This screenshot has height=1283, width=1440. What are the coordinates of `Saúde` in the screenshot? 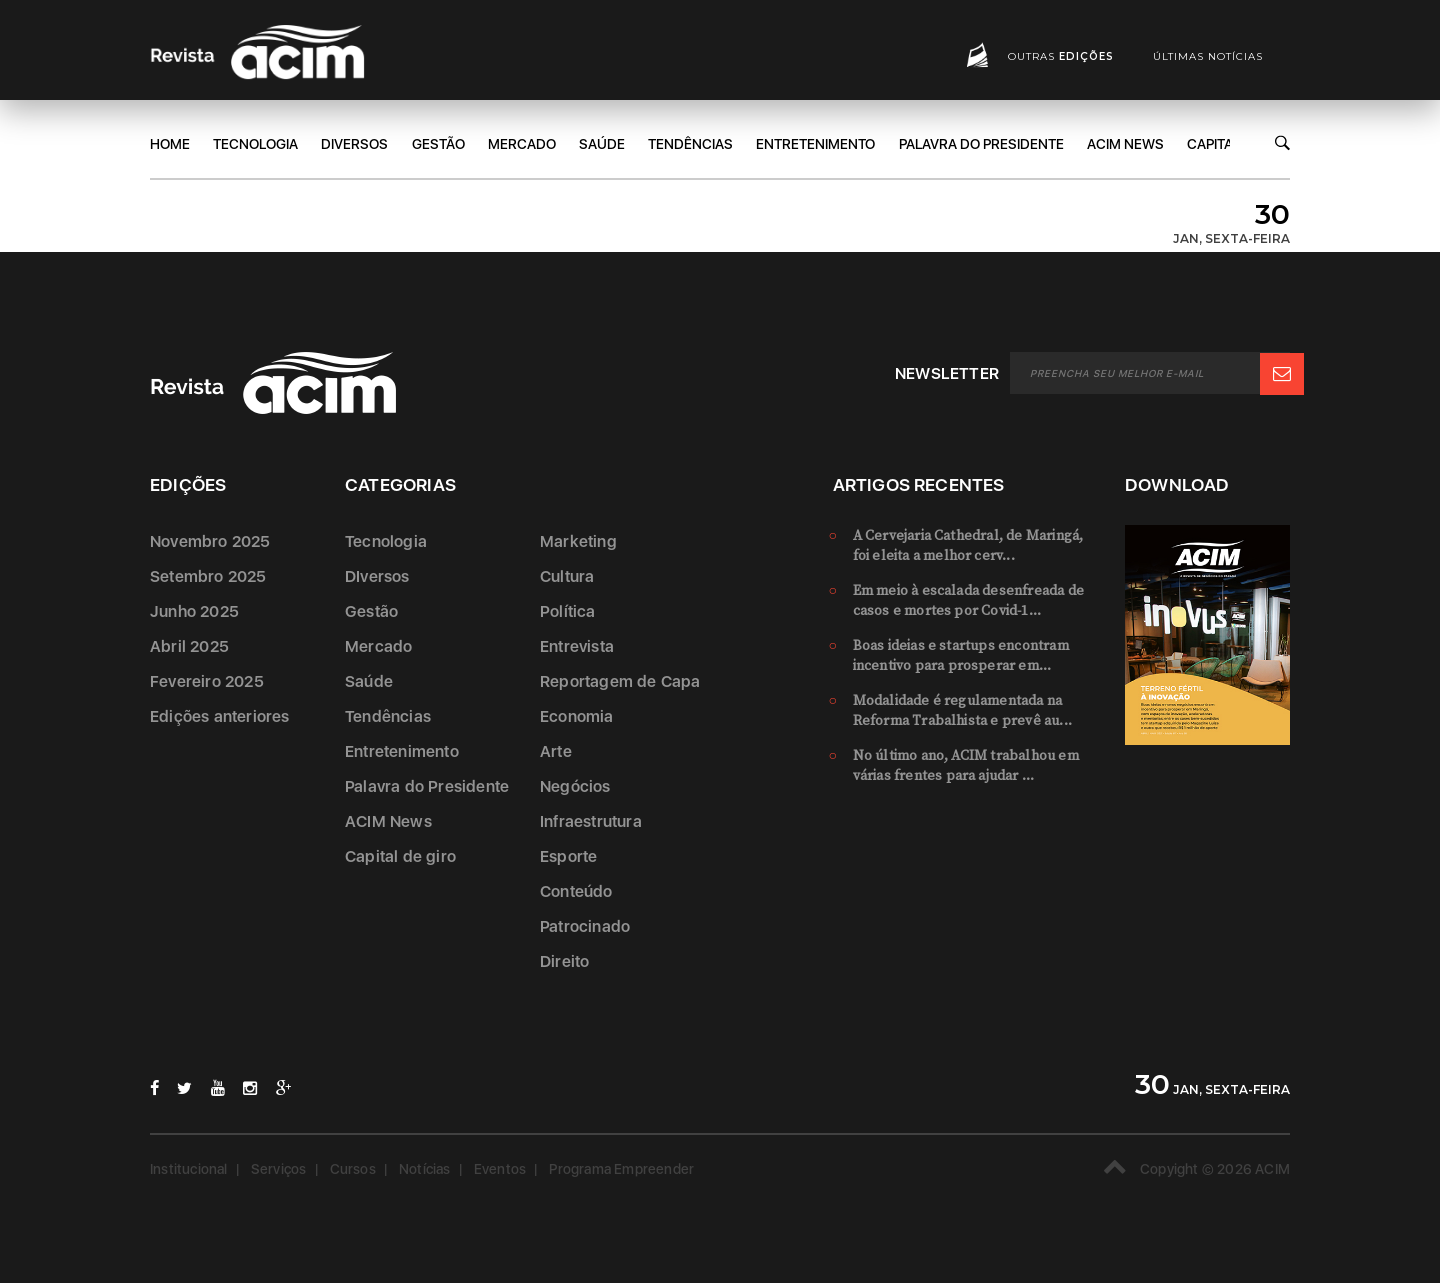 It's located at (602, 144).